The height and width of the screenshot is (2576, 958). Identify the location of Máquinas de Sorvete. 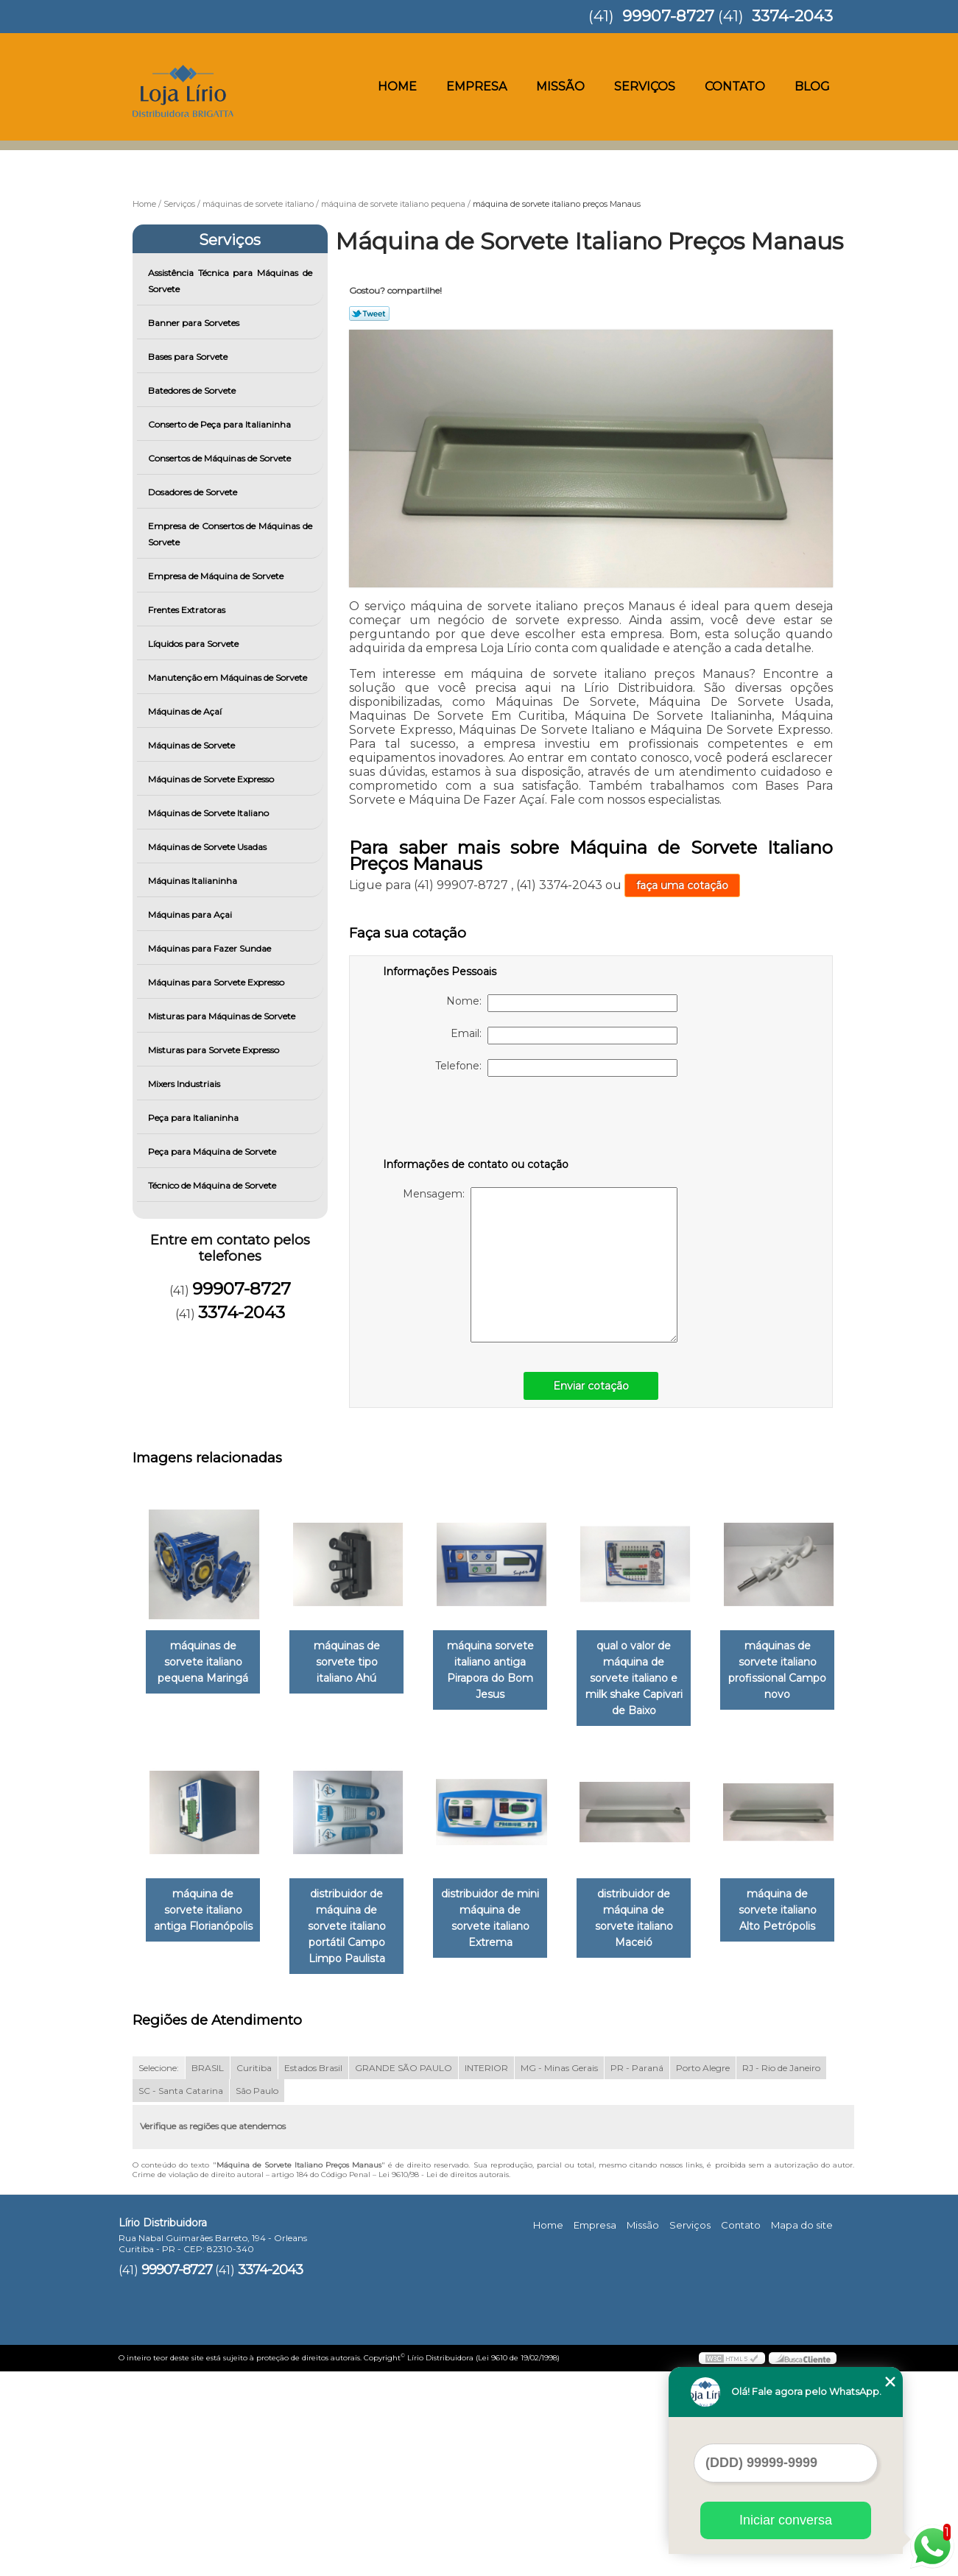
(192, 745).